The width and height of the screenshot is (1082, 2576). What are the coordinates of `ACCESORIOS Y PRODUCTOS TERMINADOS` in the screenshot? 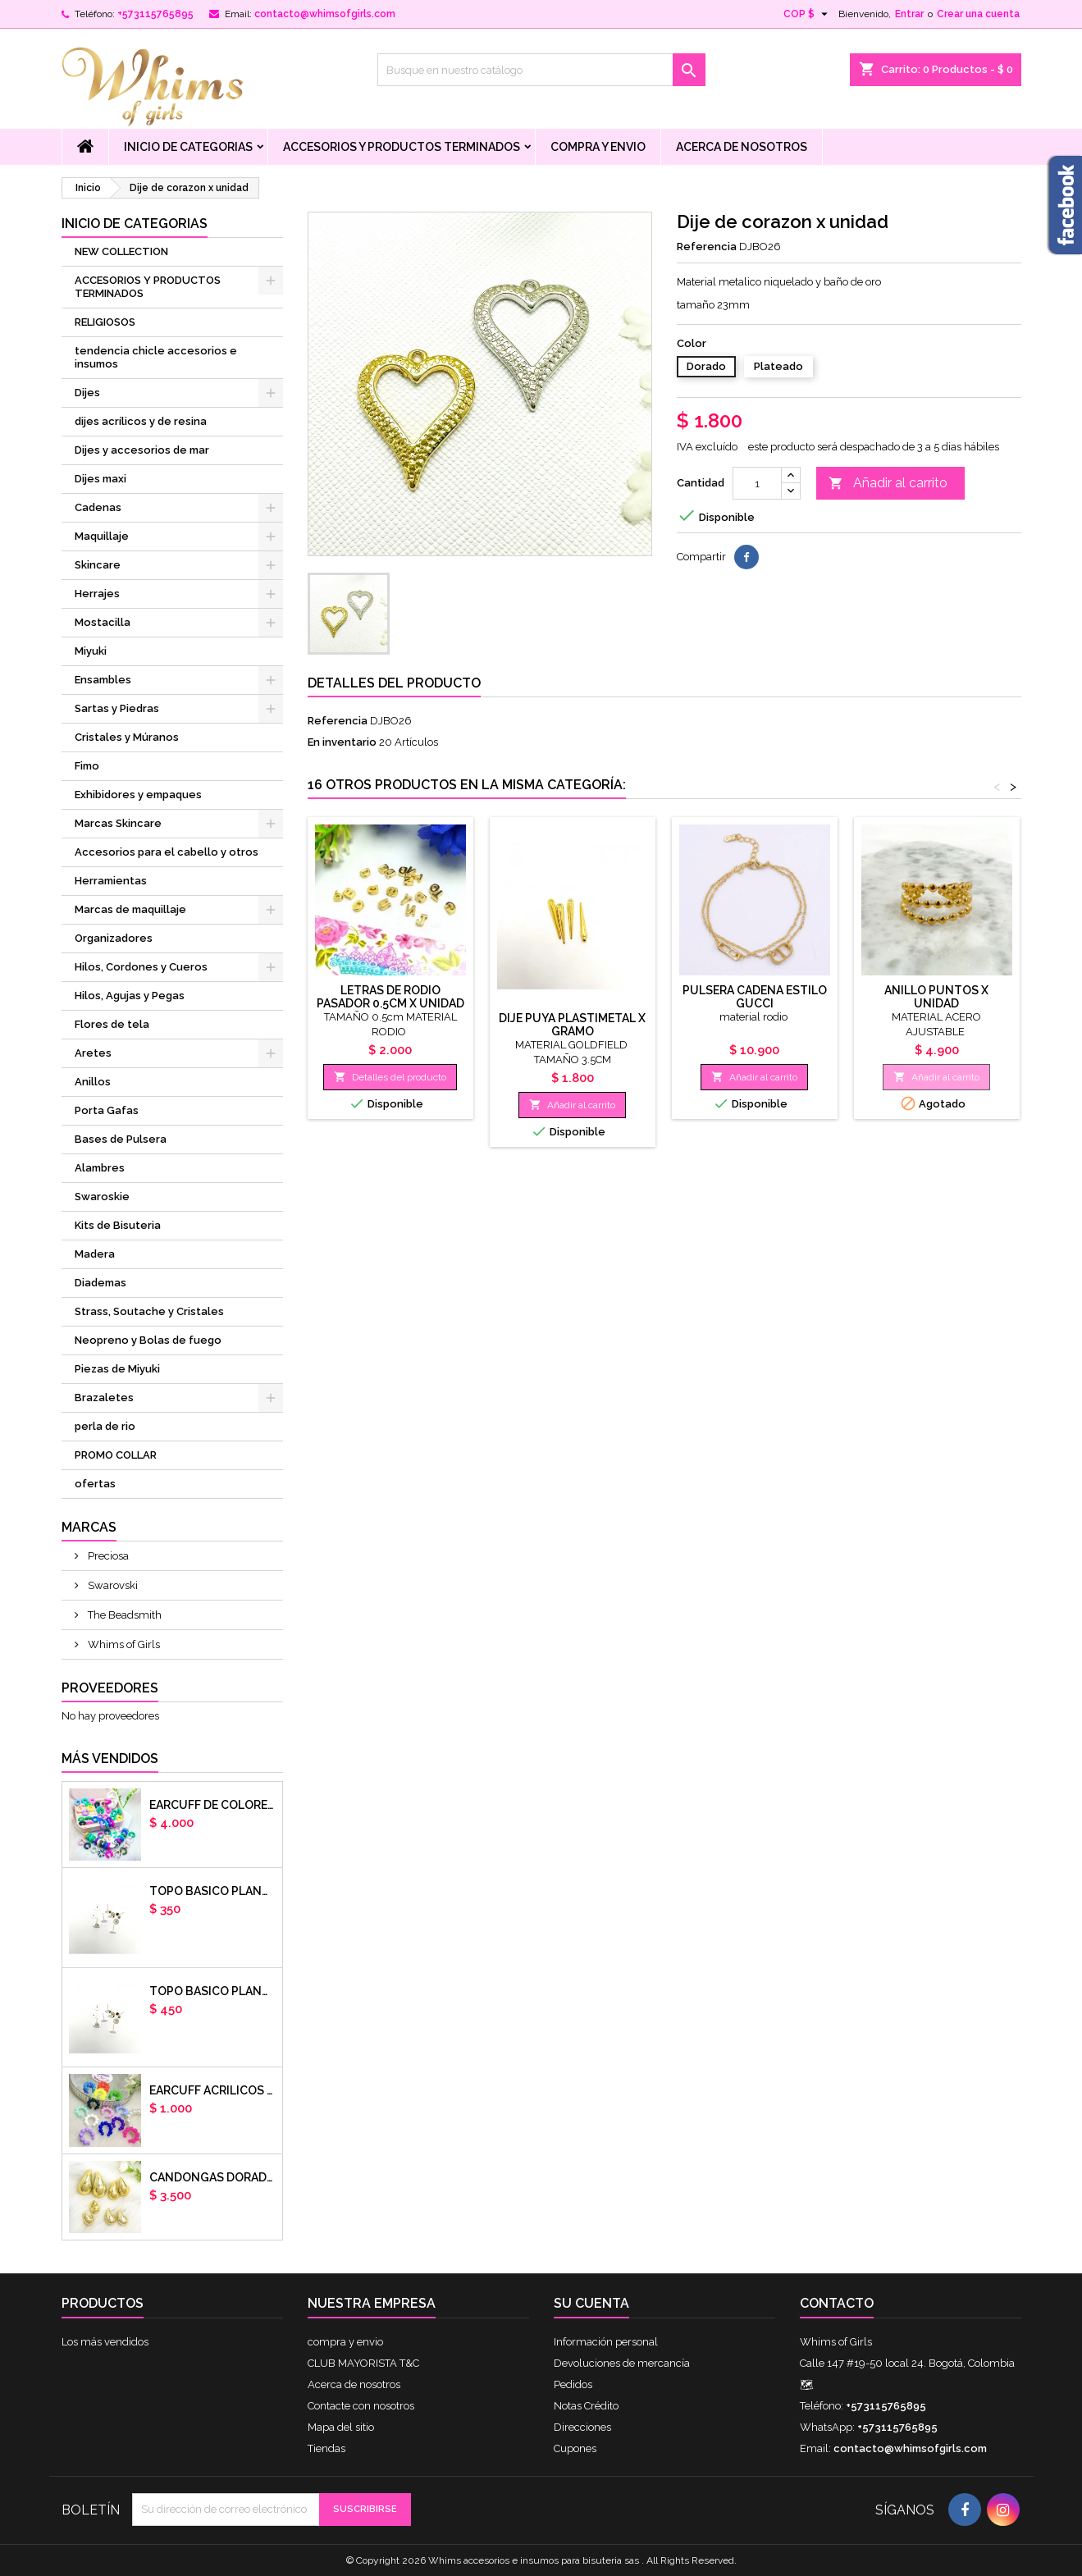 It's located at (401, 146).